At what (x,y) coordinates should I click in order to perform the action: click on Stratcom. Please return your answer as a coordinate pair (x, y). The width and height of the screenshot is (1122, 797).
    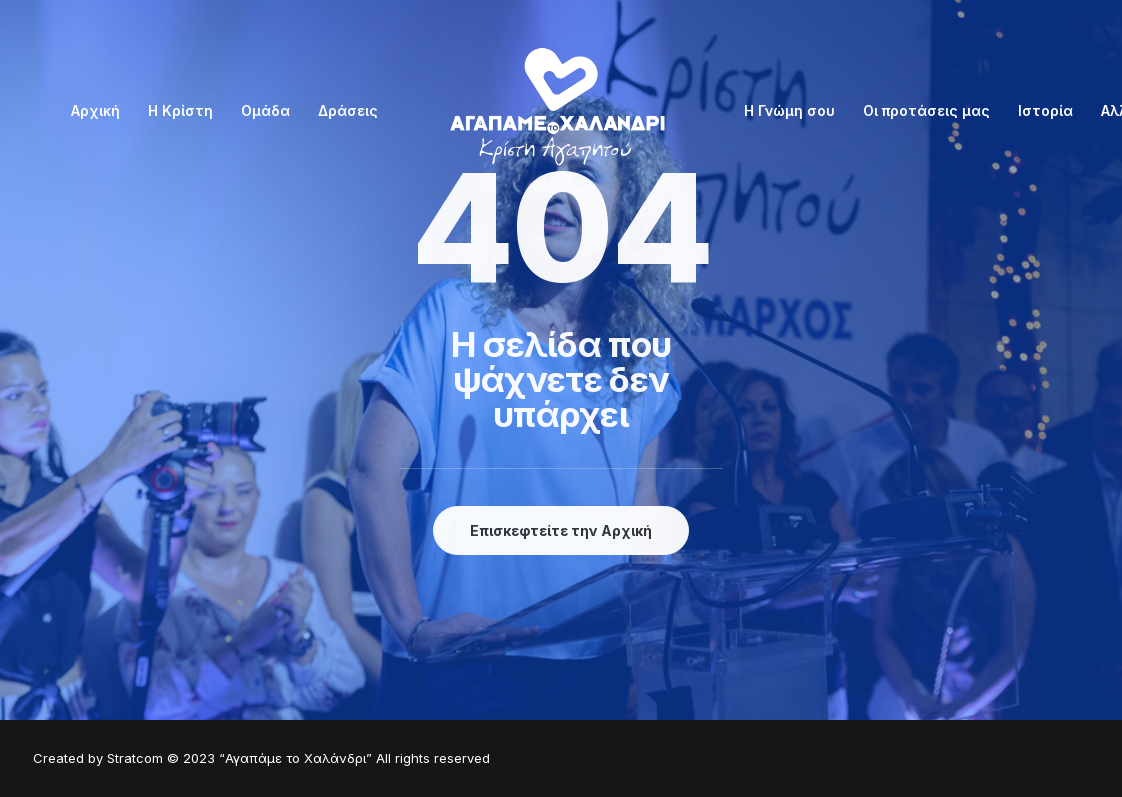
    Looking at the image, I should click on (135, 758).